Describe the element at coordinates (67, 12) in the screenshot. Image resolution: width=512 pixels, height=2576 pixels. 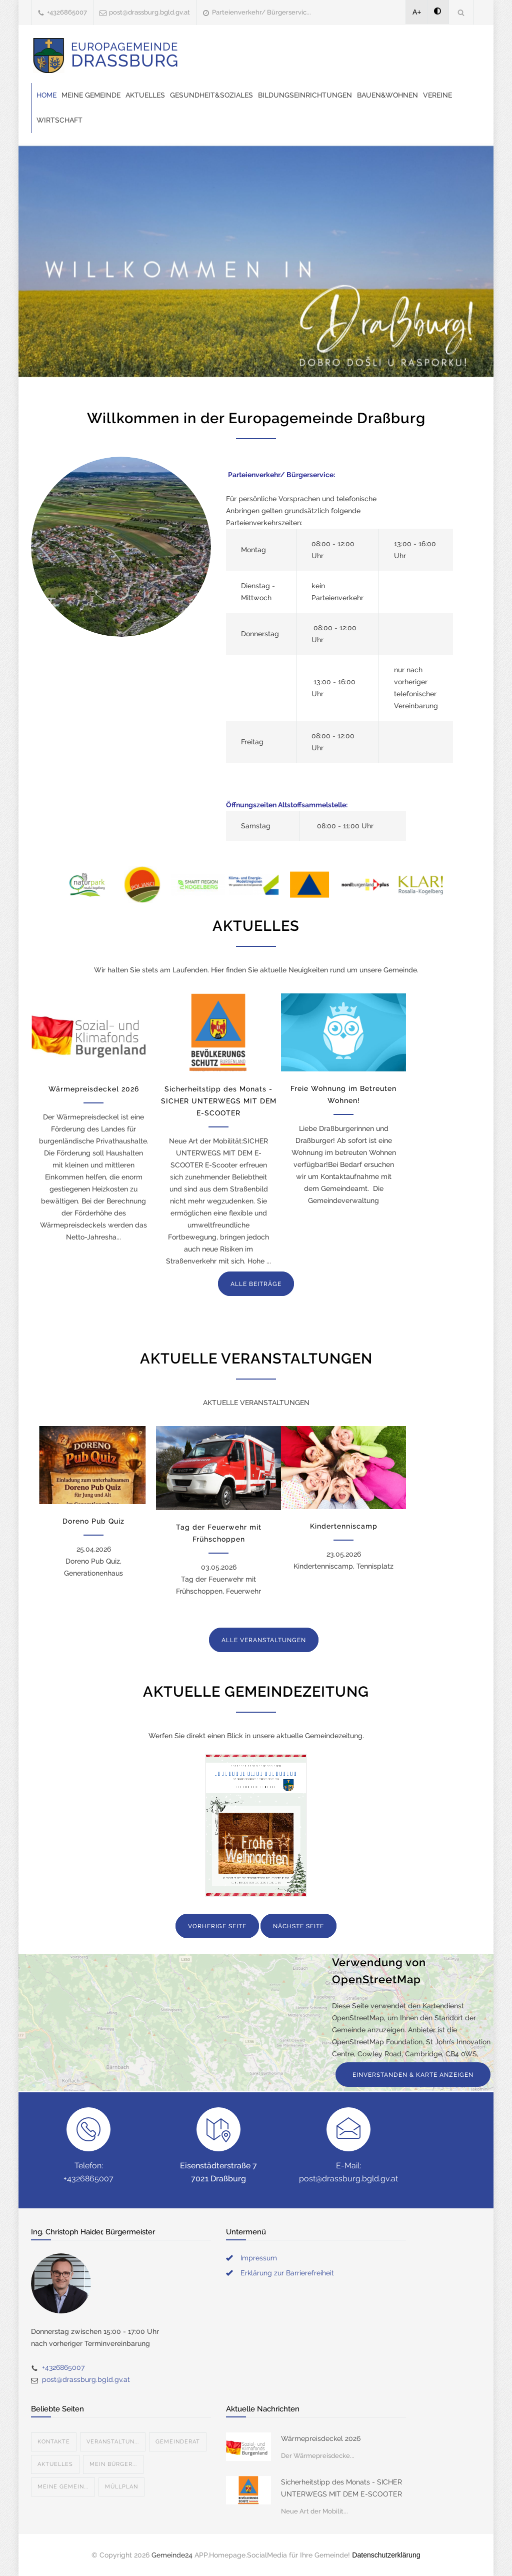
I see `+4326865007` at that location.